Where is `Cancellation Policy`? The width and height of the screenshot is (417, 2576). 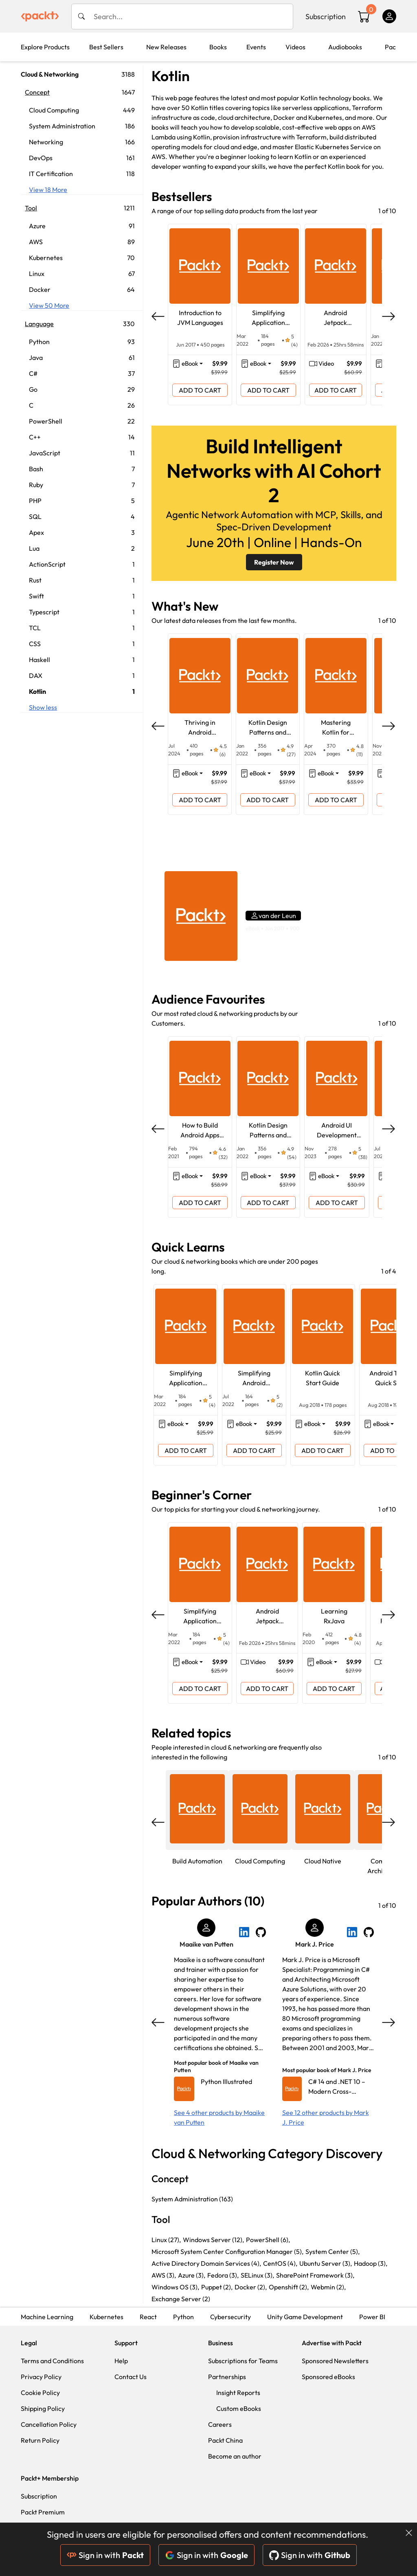 Cancellation Policy is located at coordinates (49, 2424).